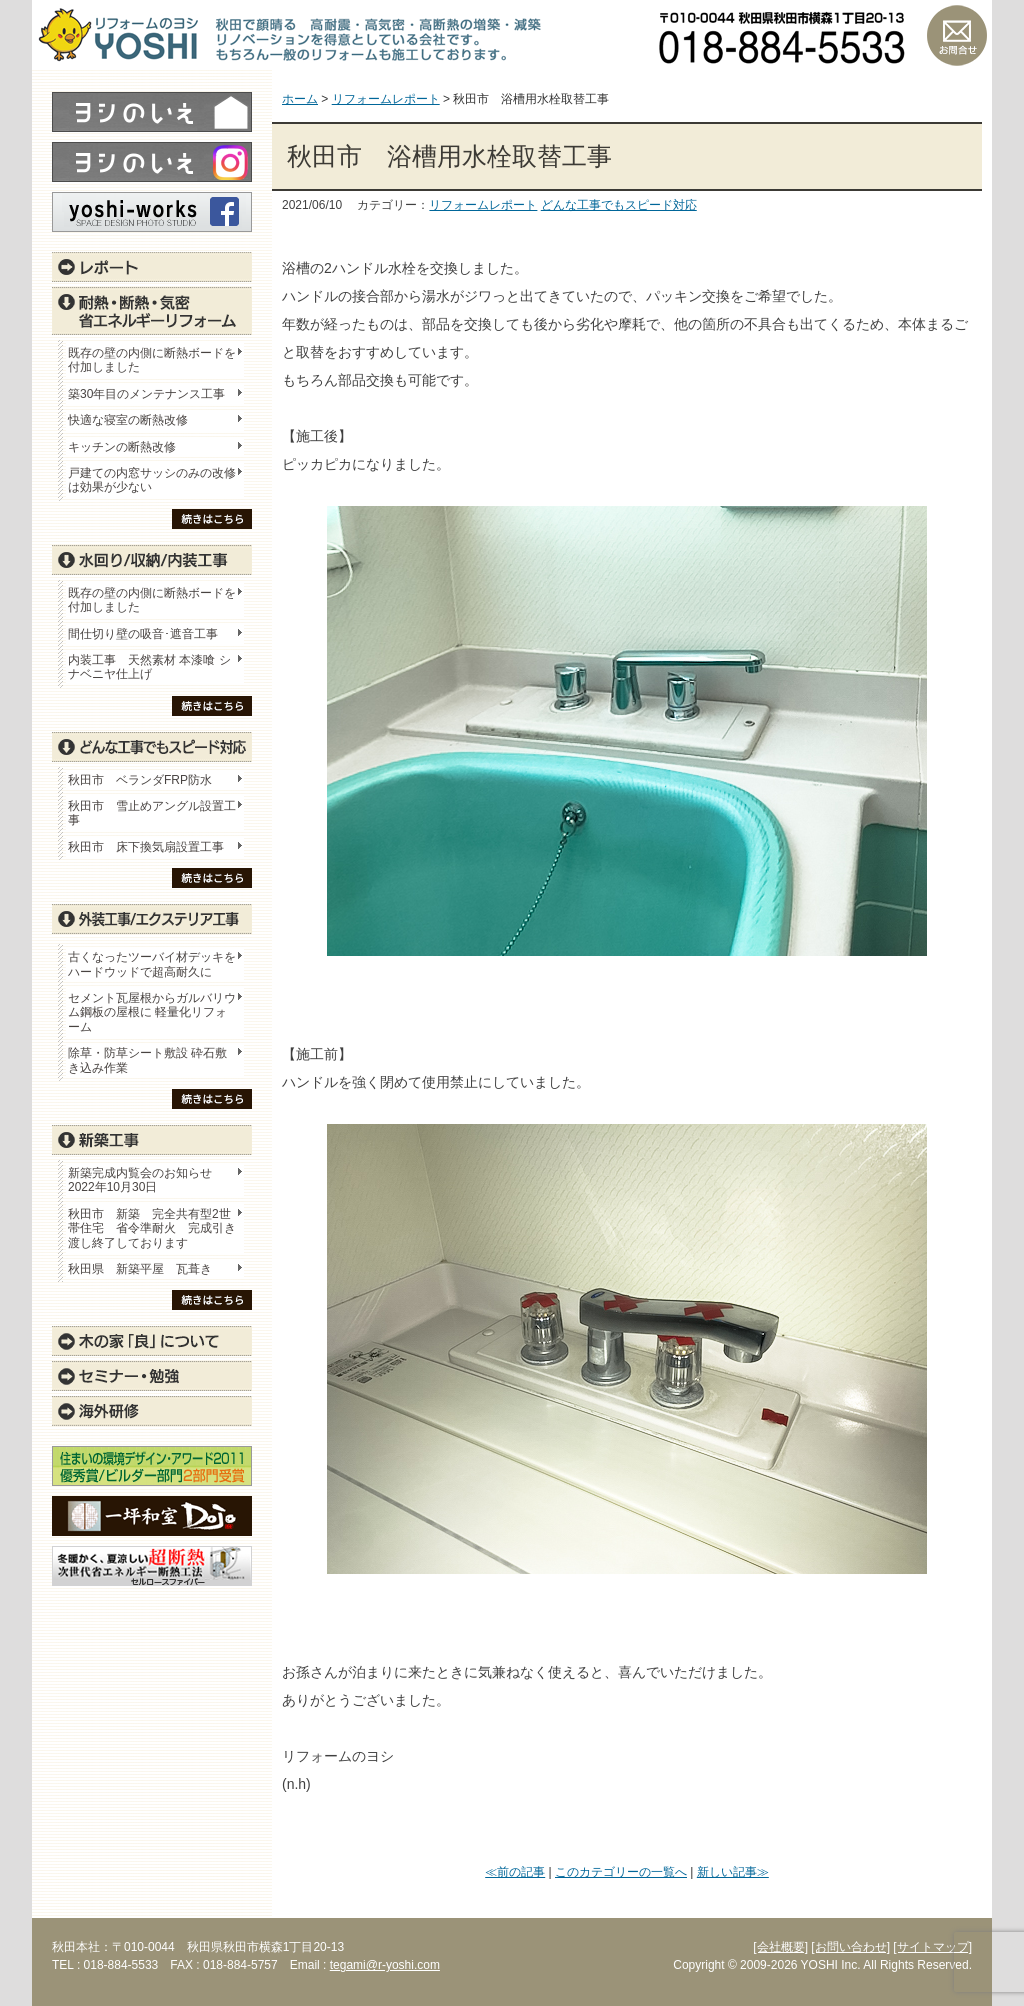  I want to click on セミナー・勉強, so click(152, 1376).